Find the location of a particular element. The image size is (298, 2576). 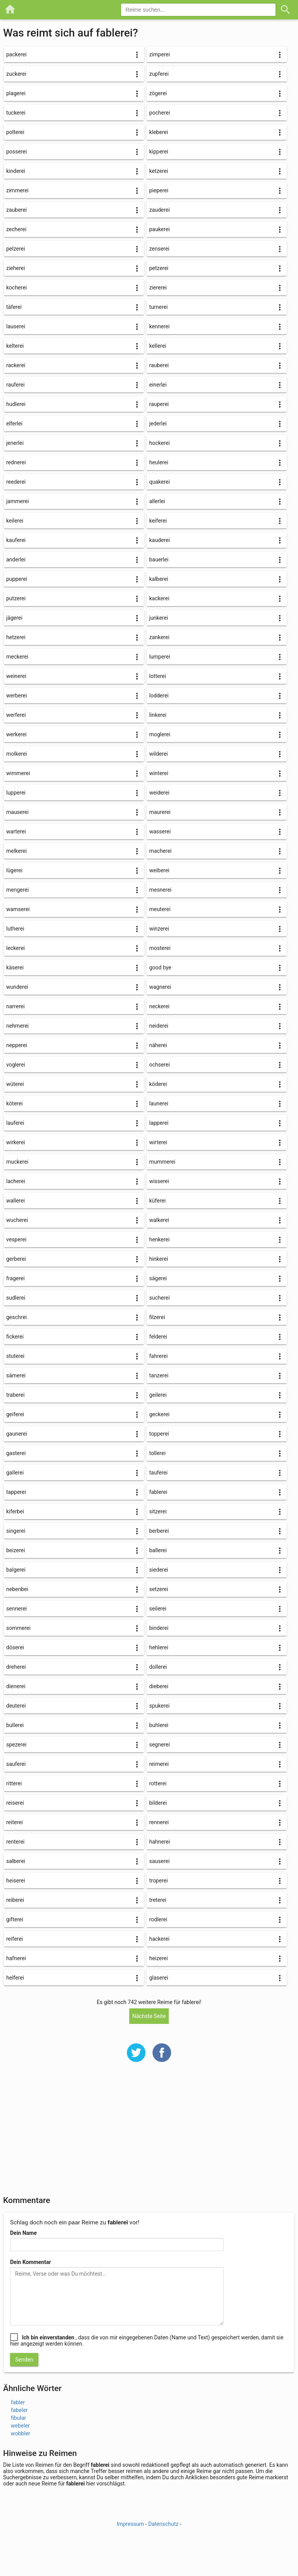

weinerei is located at coordinates (16, 676).